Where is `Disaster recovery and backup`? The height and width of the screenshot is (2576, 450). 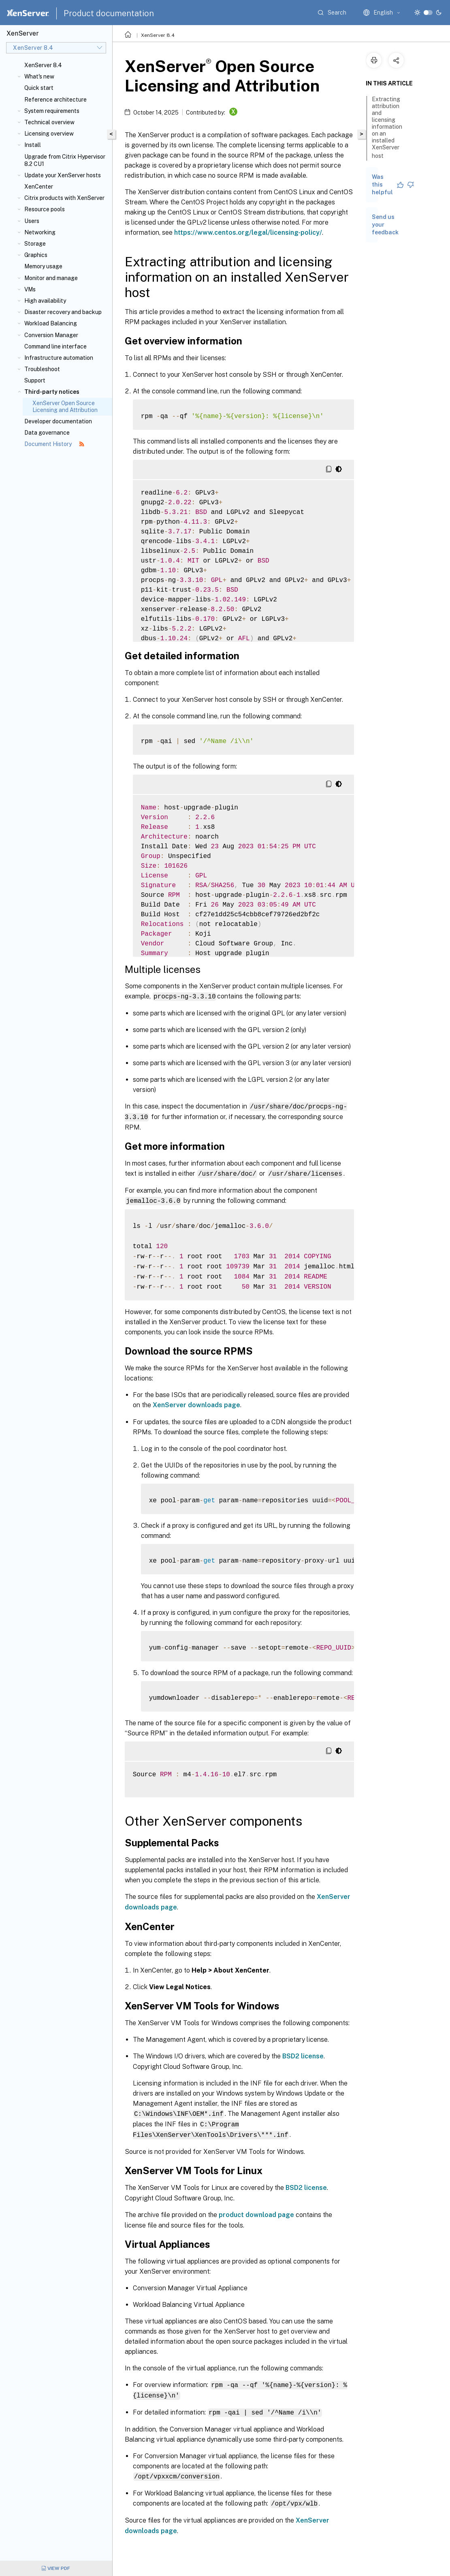
Disaster recovery and backup is located at coordinates (63, 312).